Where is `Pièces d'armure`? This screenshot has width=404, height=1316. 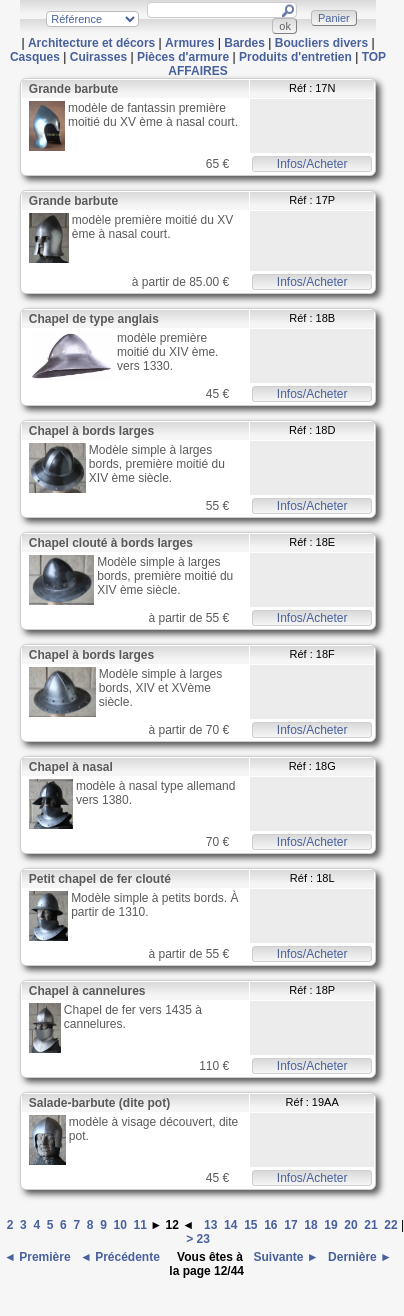 Pièces d'armure is located at coordinates (183, 57).